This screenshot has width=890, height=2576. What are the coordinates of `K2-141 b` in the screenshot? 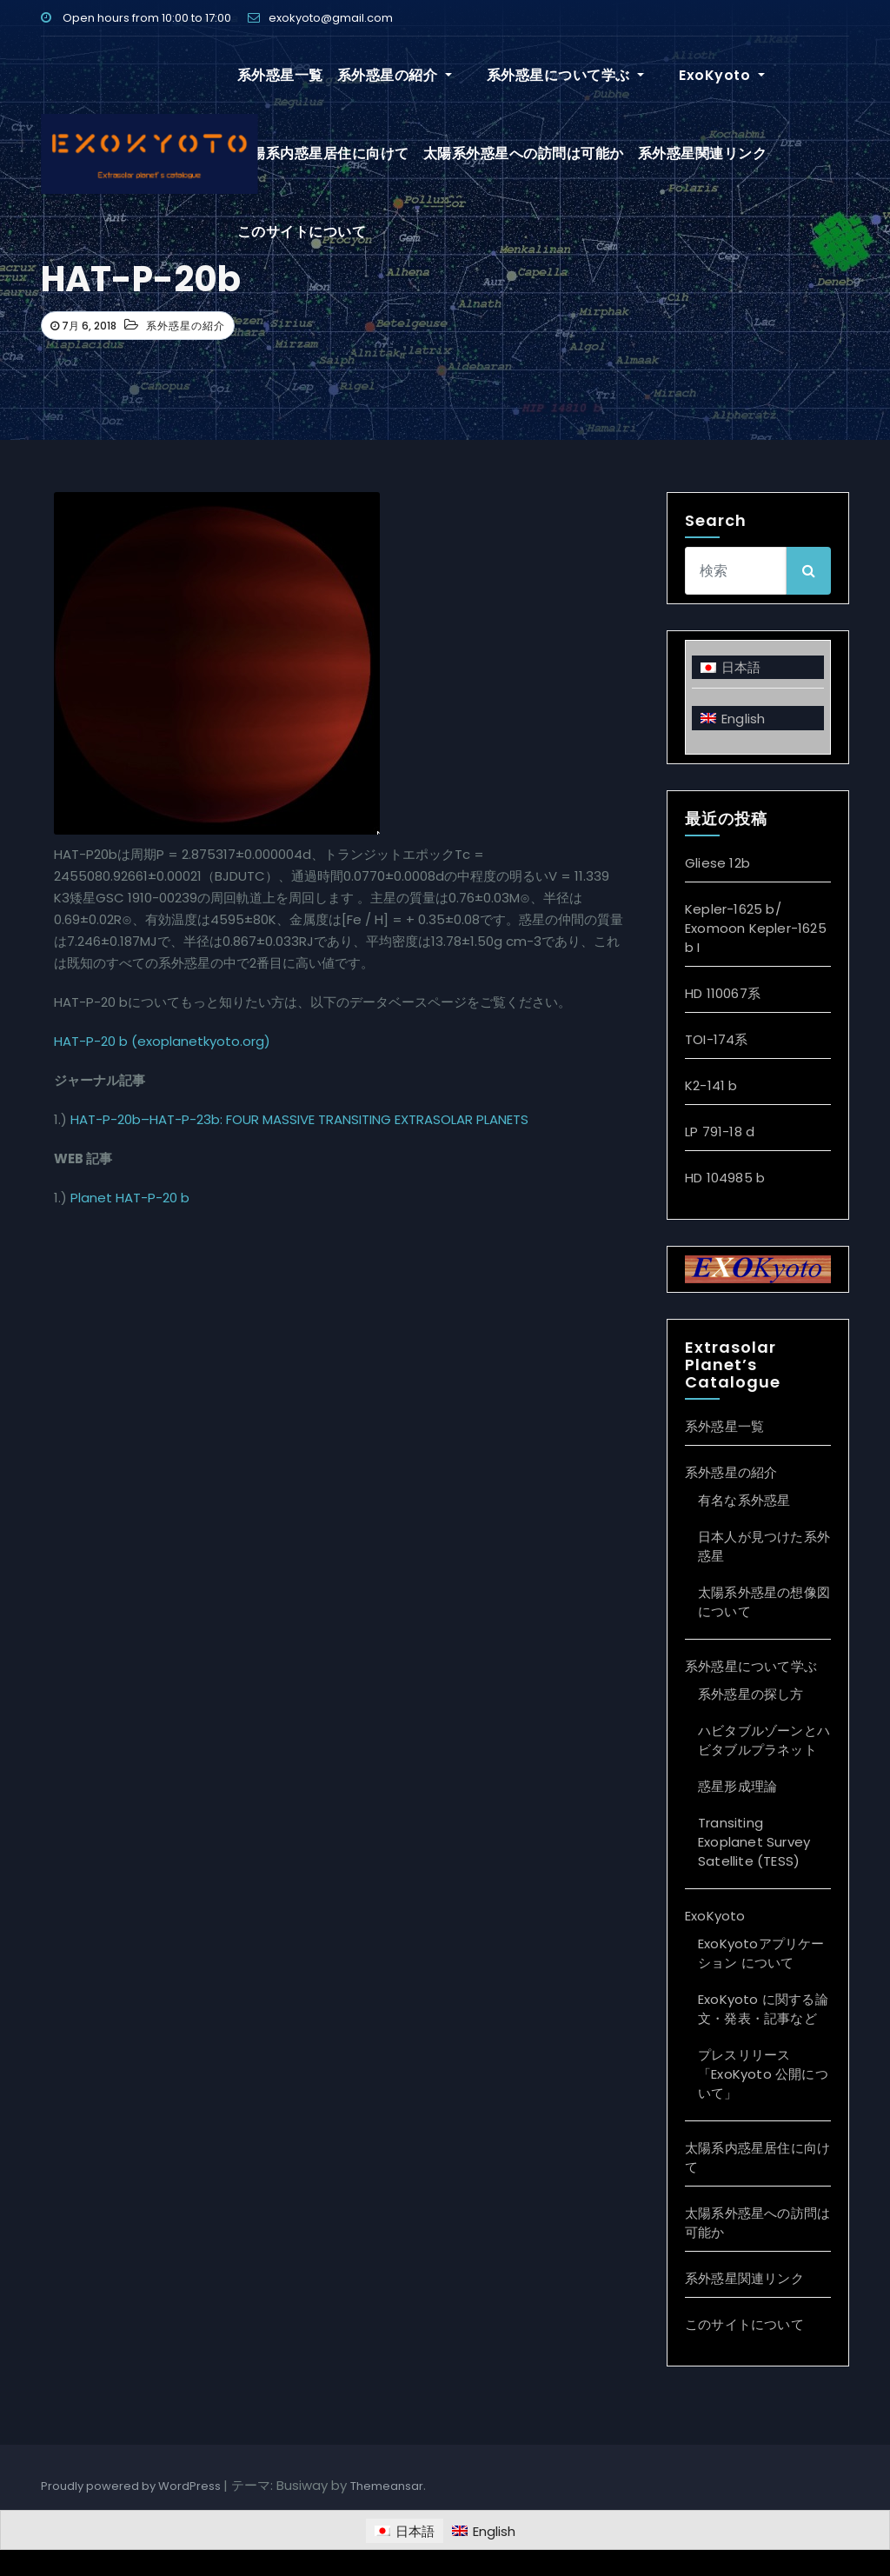 It's located at (711, 1085).